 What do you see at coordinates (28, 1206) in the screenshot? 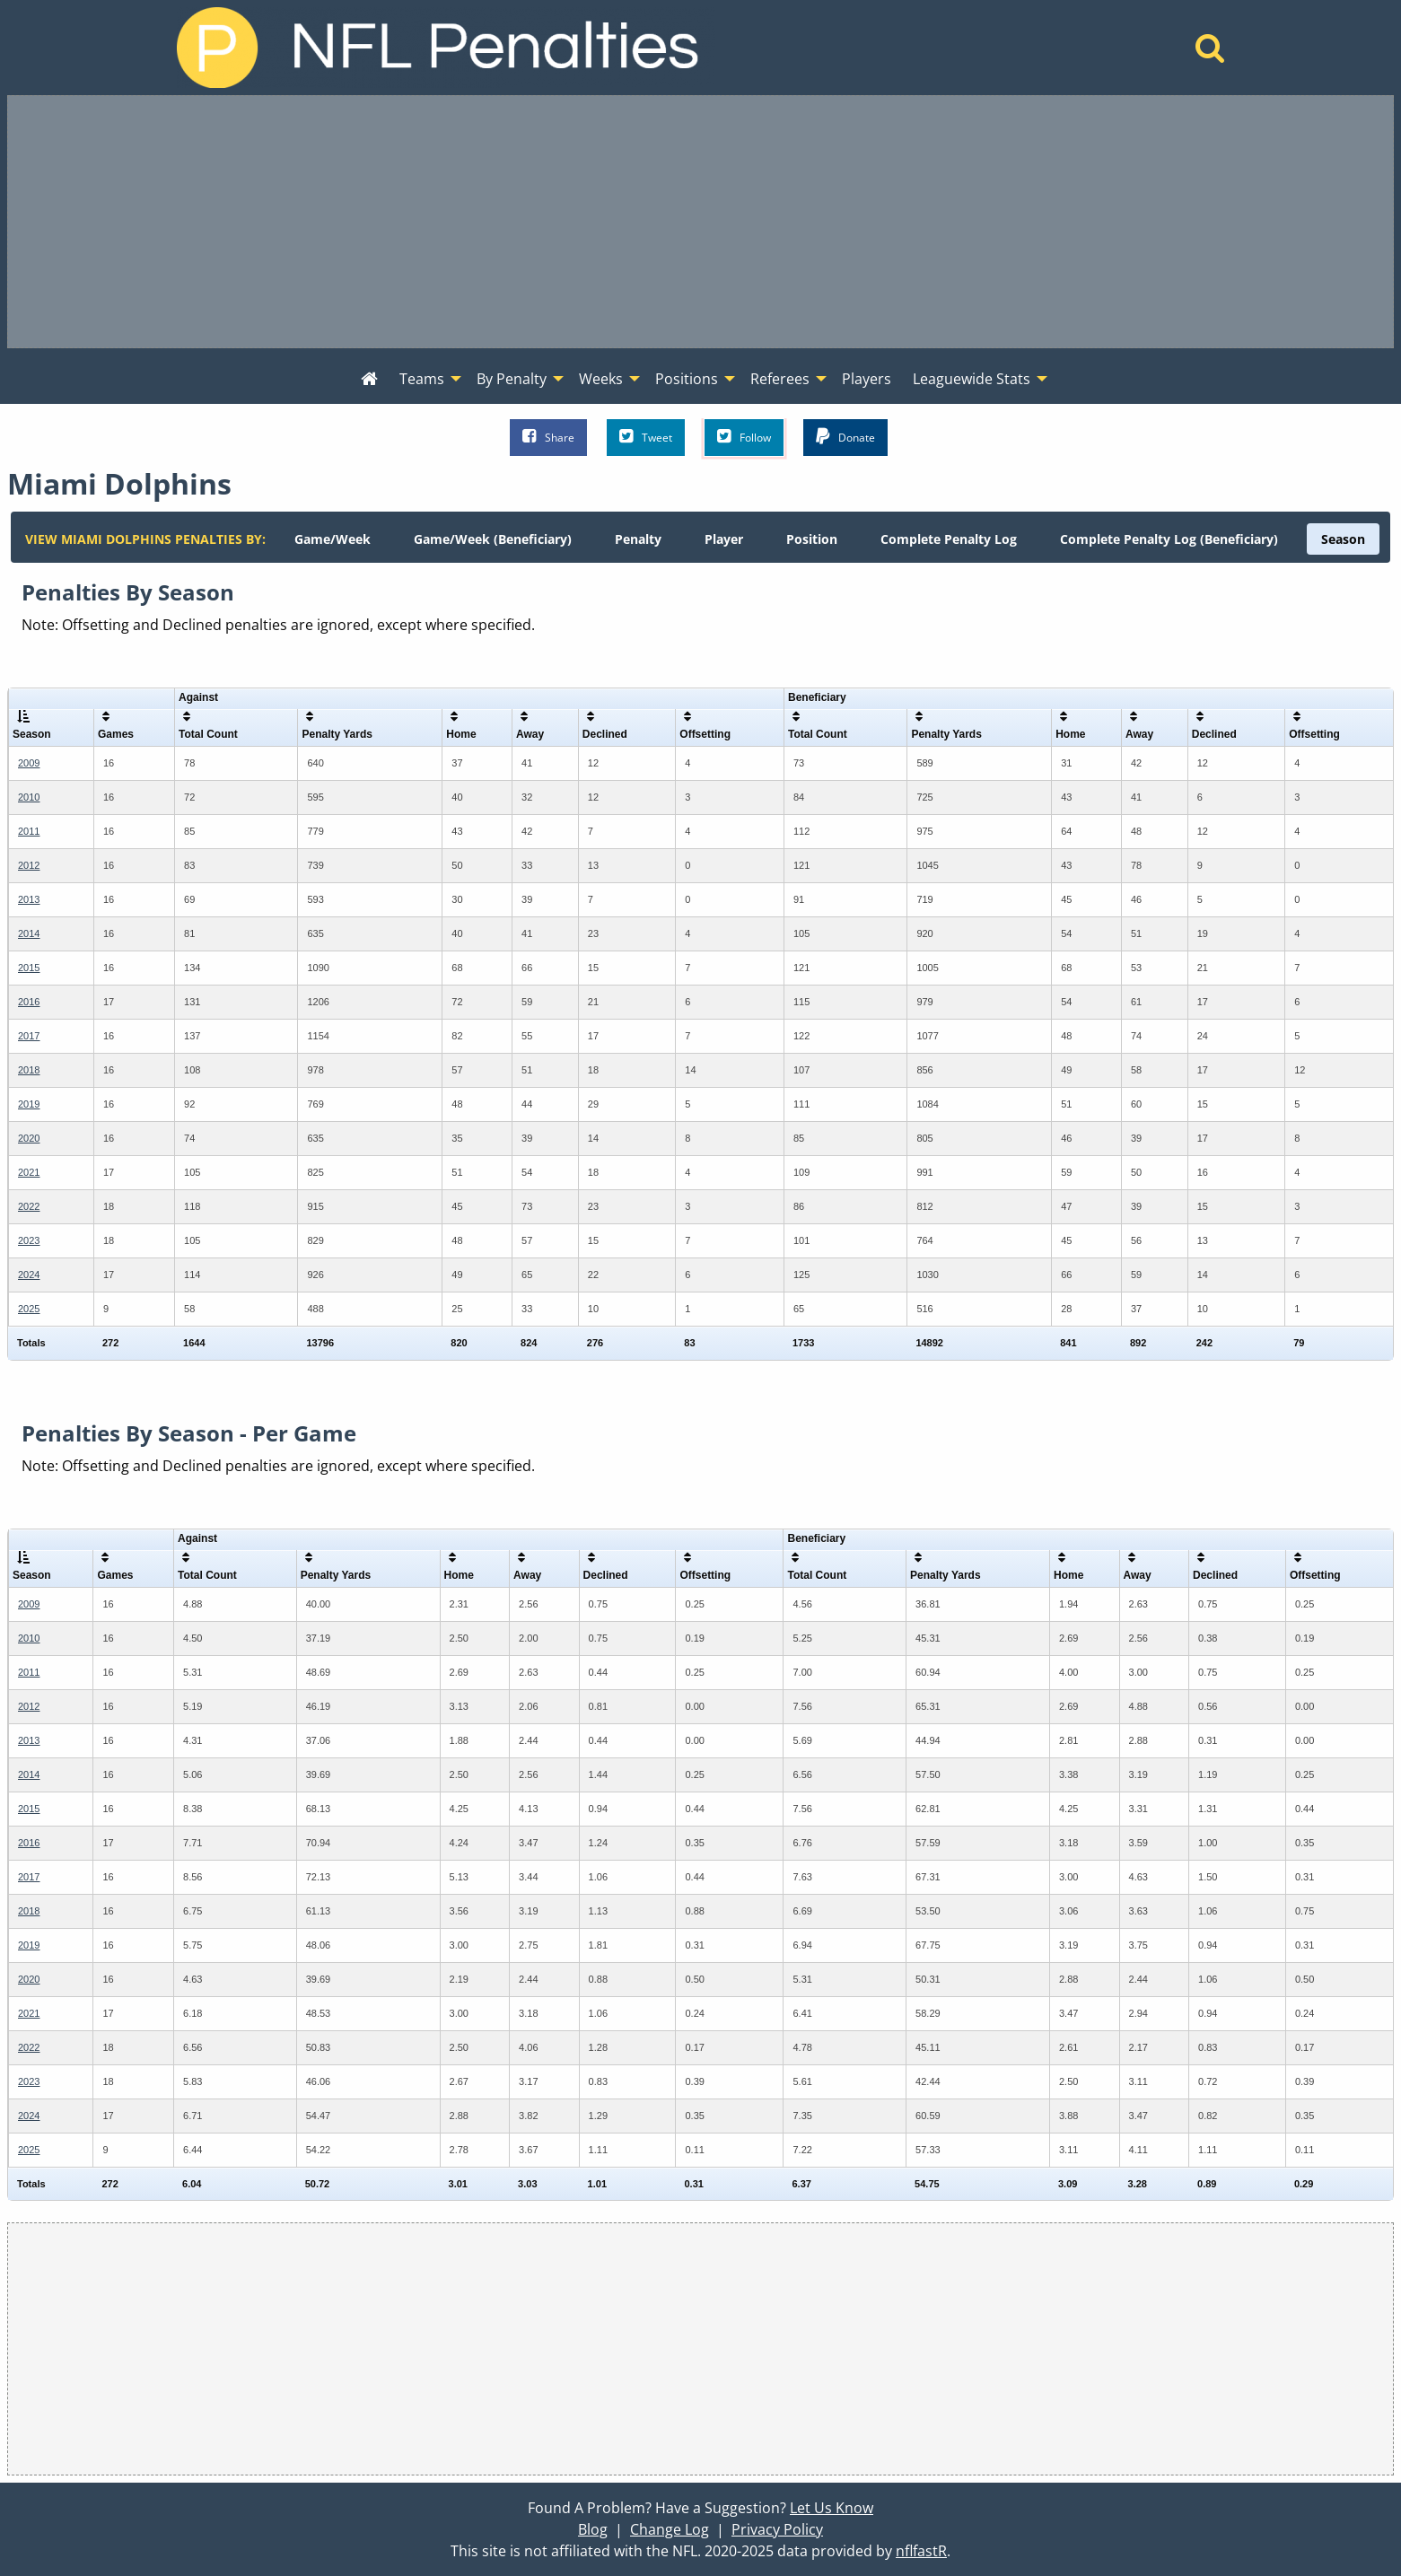
I see `2022` at bounding box center [28, 1206].